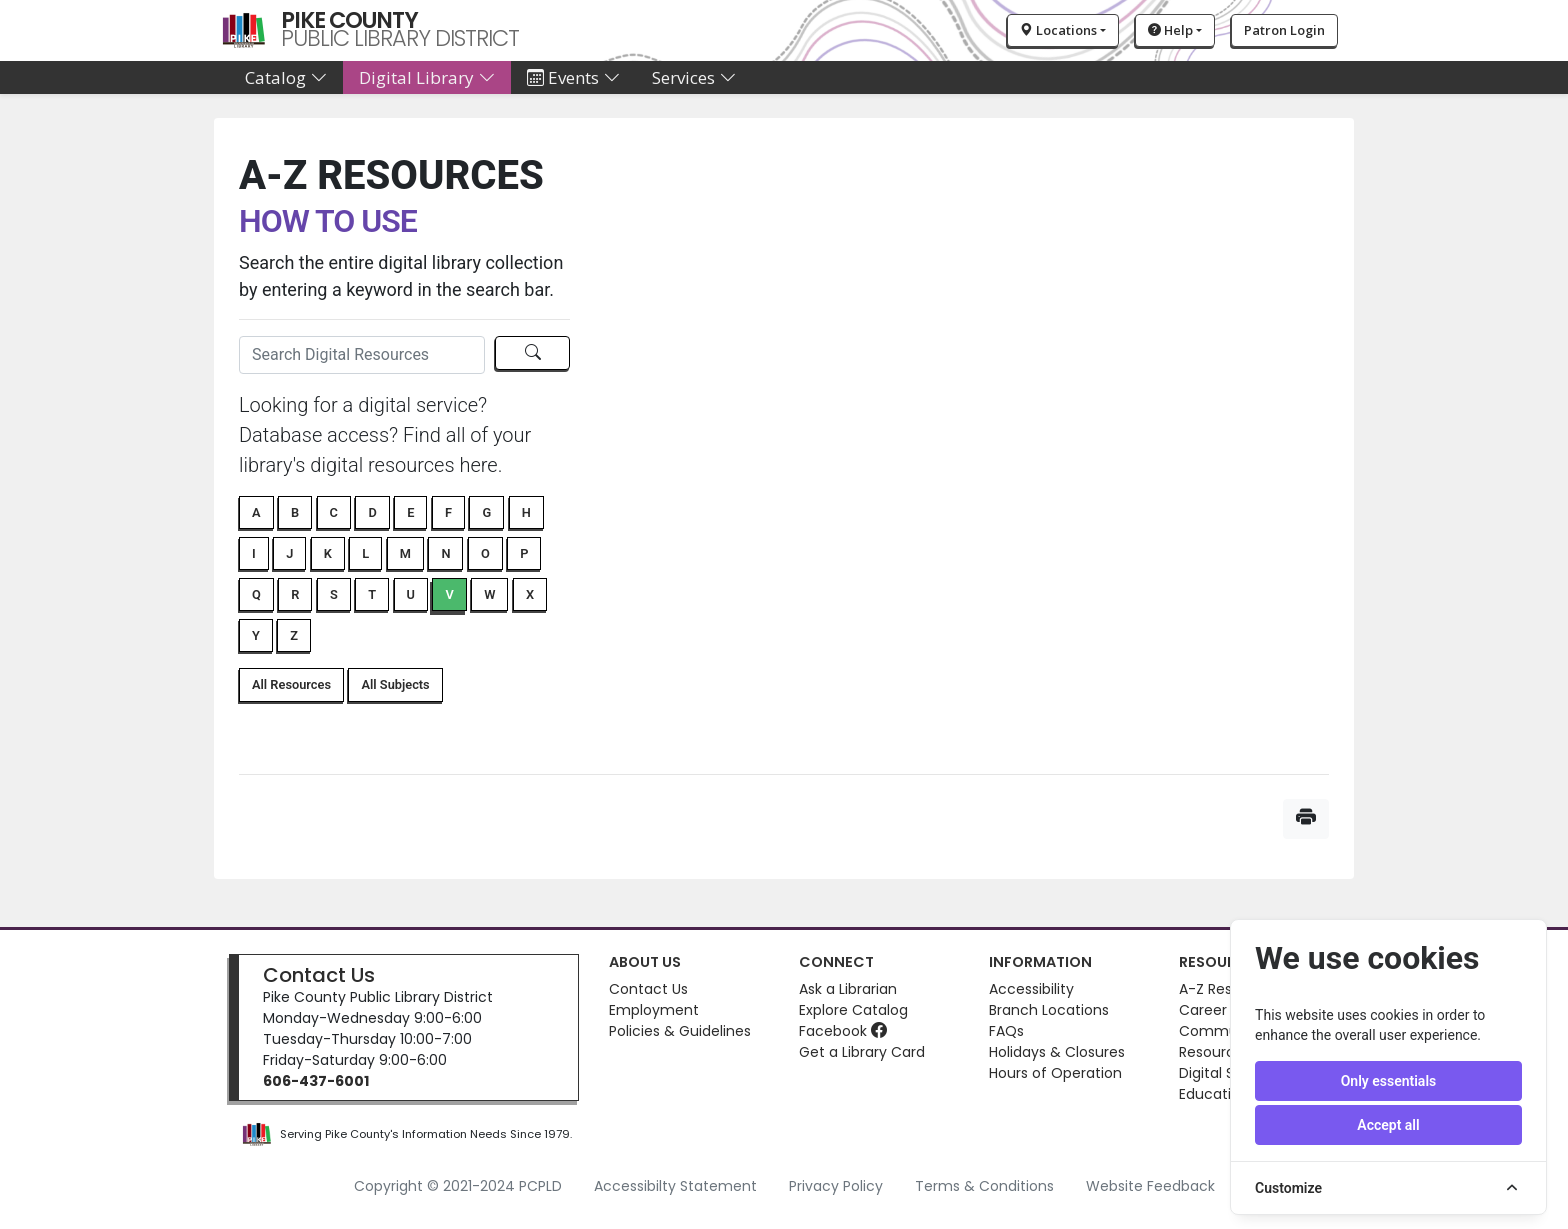 Image resolution: width=1568 pixels, height=1229 pixels. I want to click on All Resources [button], so click(291, 684).